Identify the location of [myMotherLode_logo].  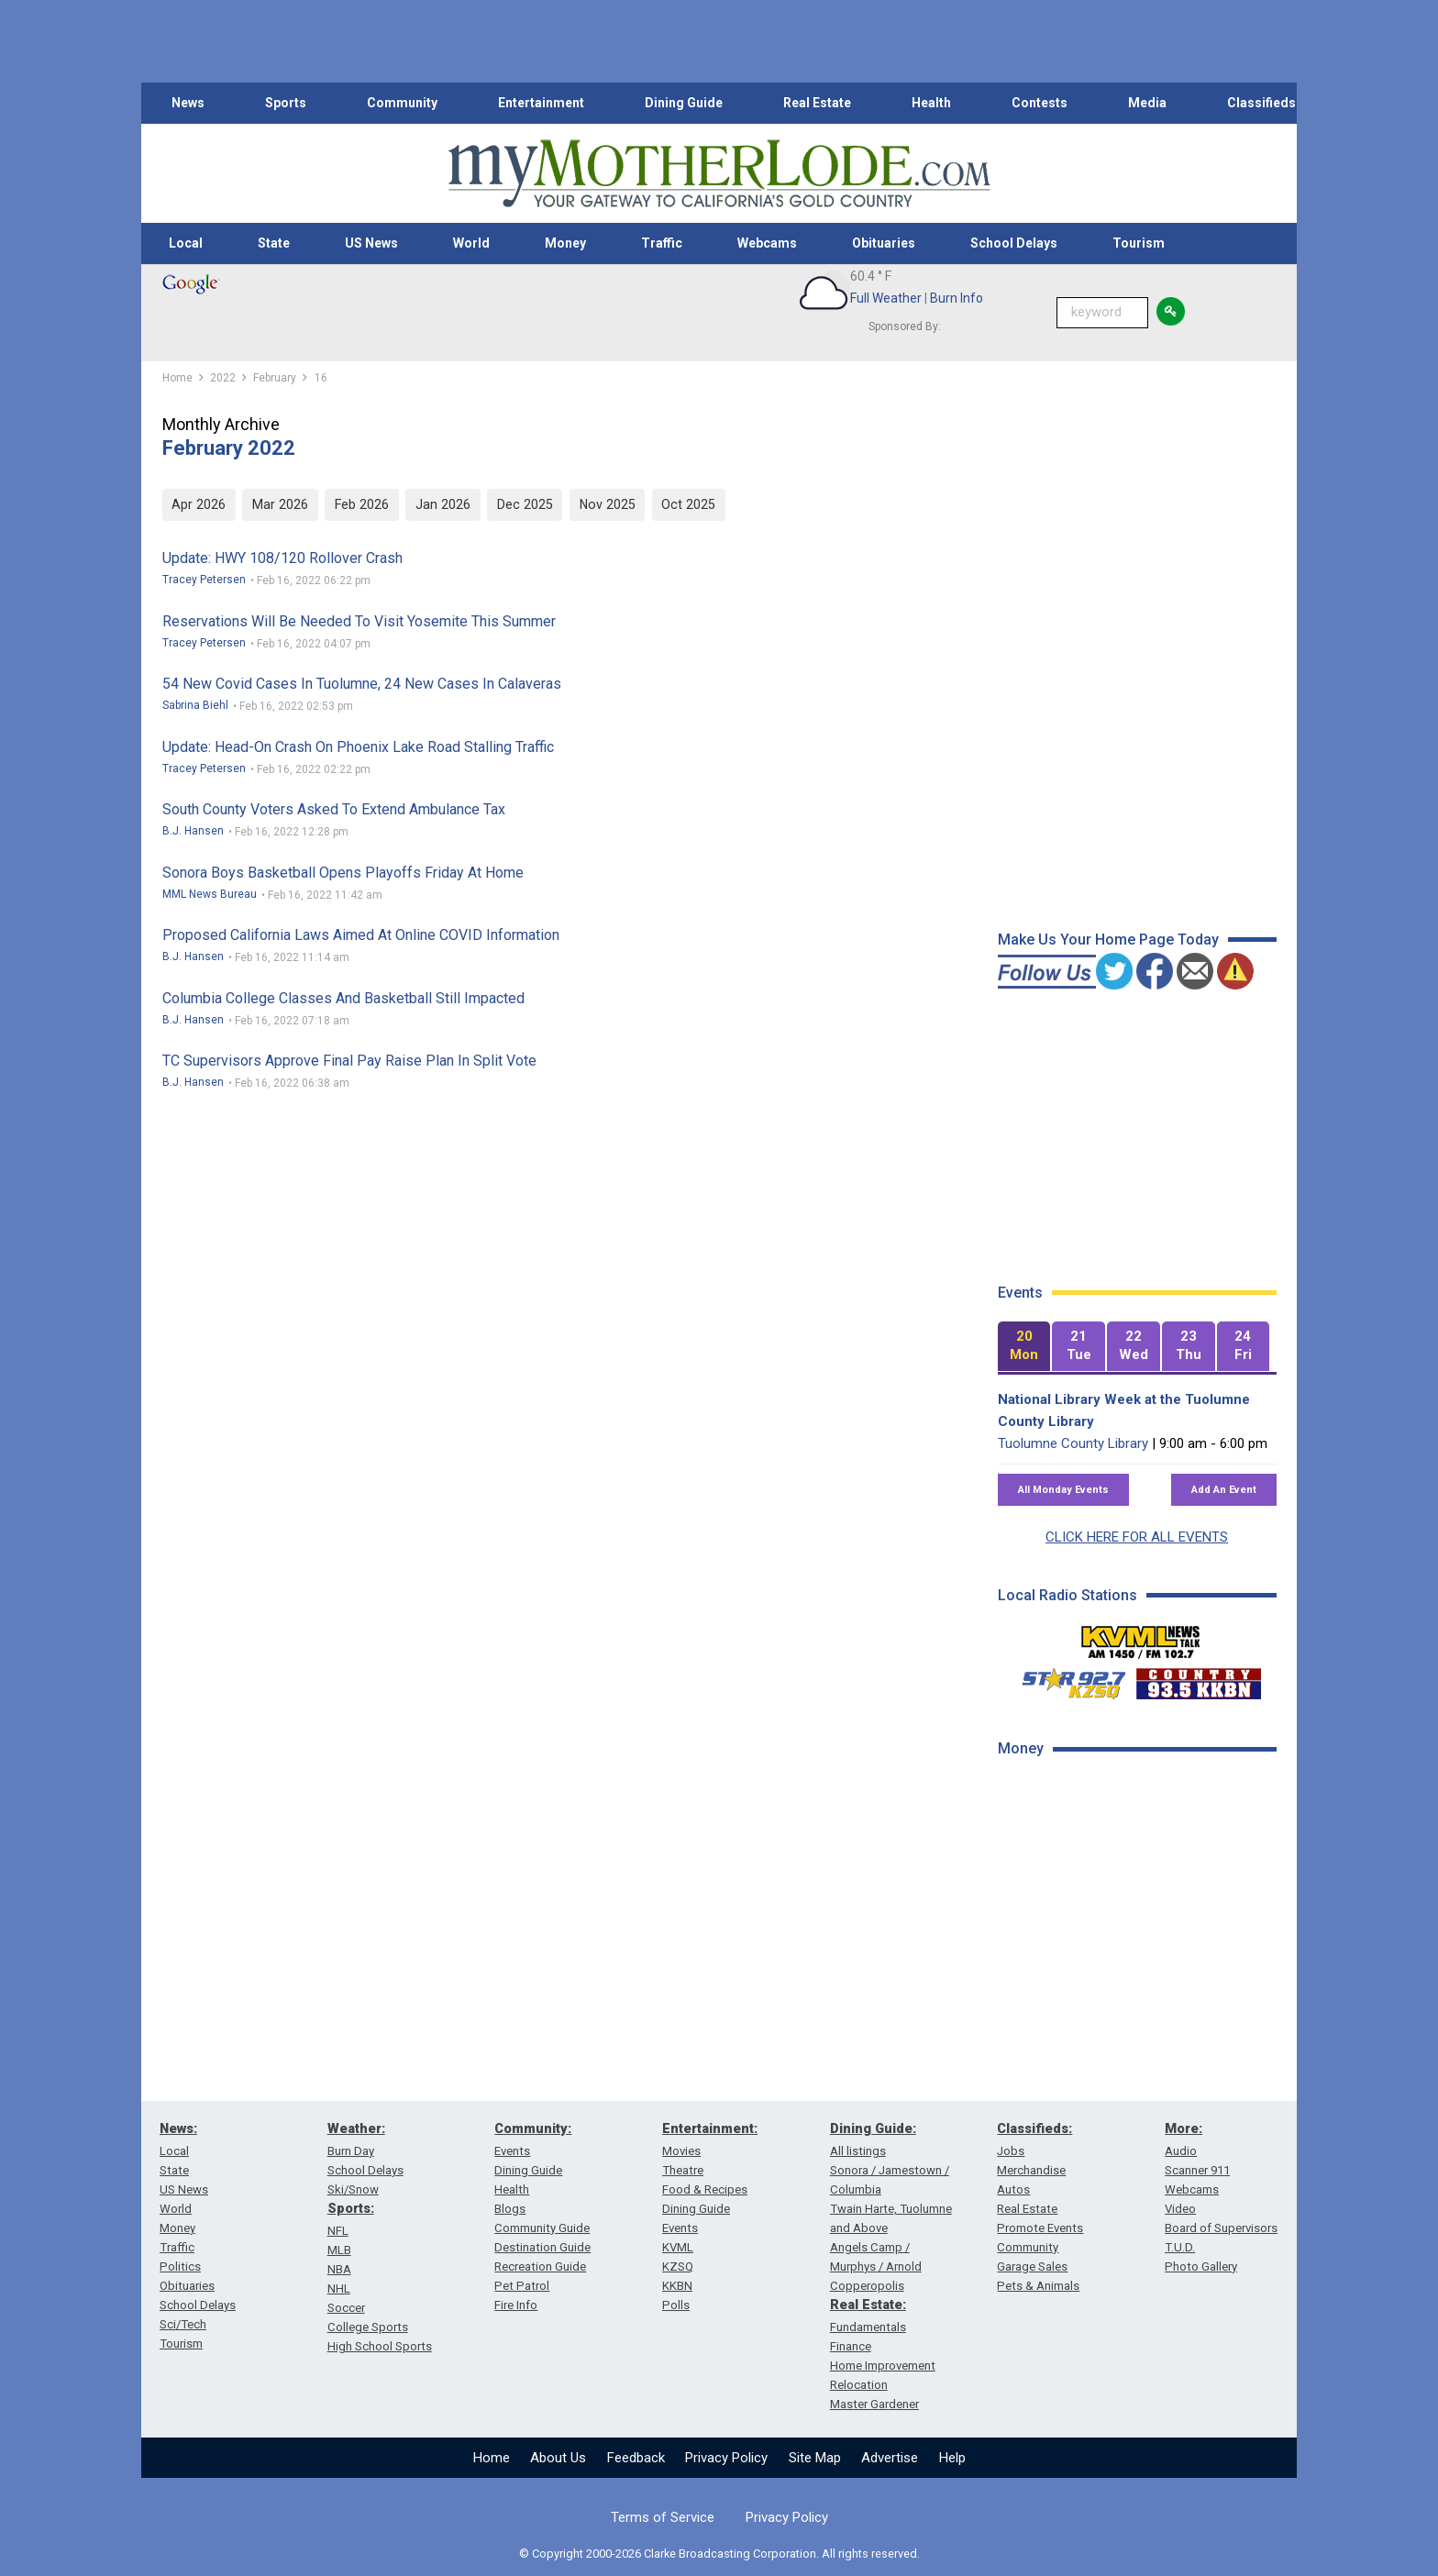
(719, 174).